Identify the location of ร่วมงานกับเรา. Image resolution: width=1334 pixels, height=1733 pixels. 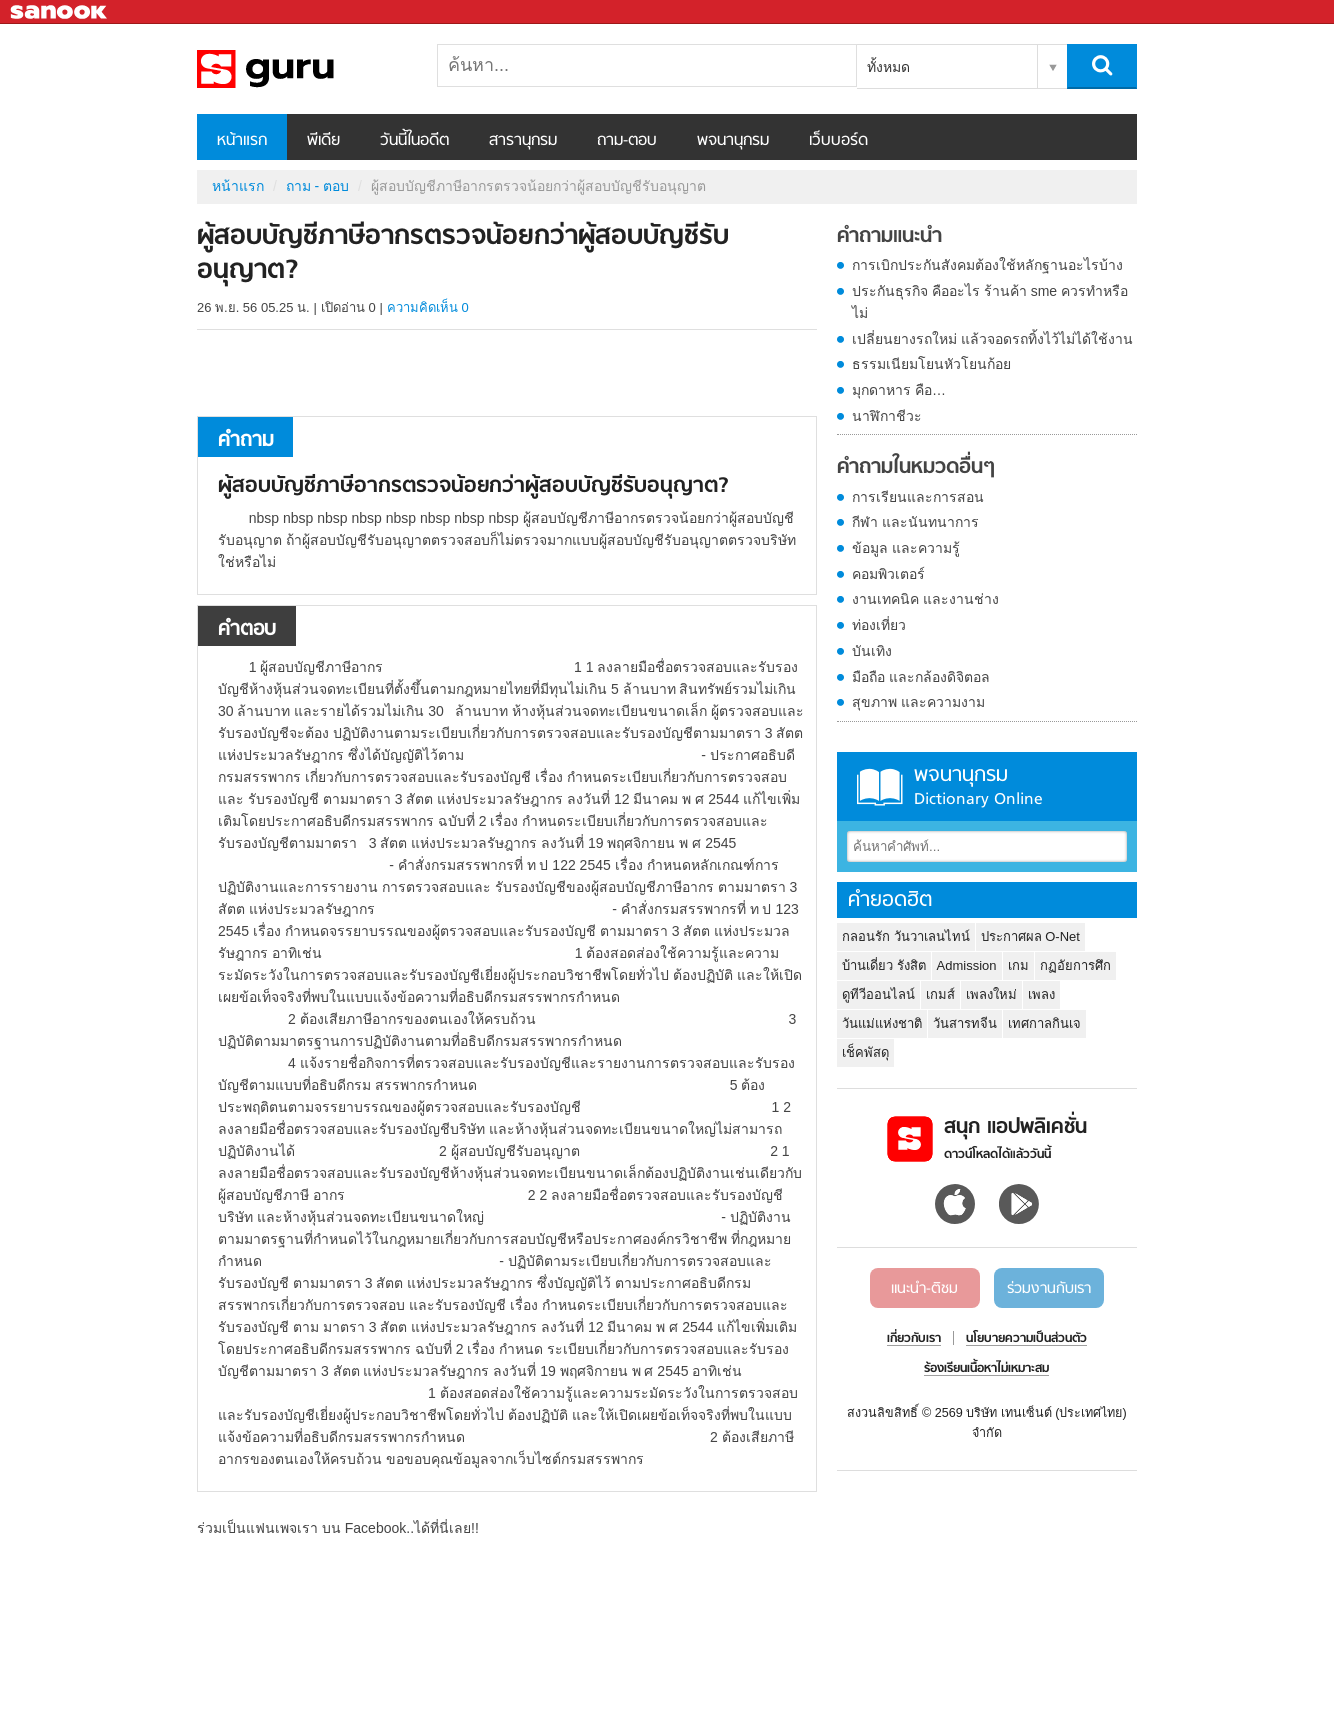
(1049, 1289).